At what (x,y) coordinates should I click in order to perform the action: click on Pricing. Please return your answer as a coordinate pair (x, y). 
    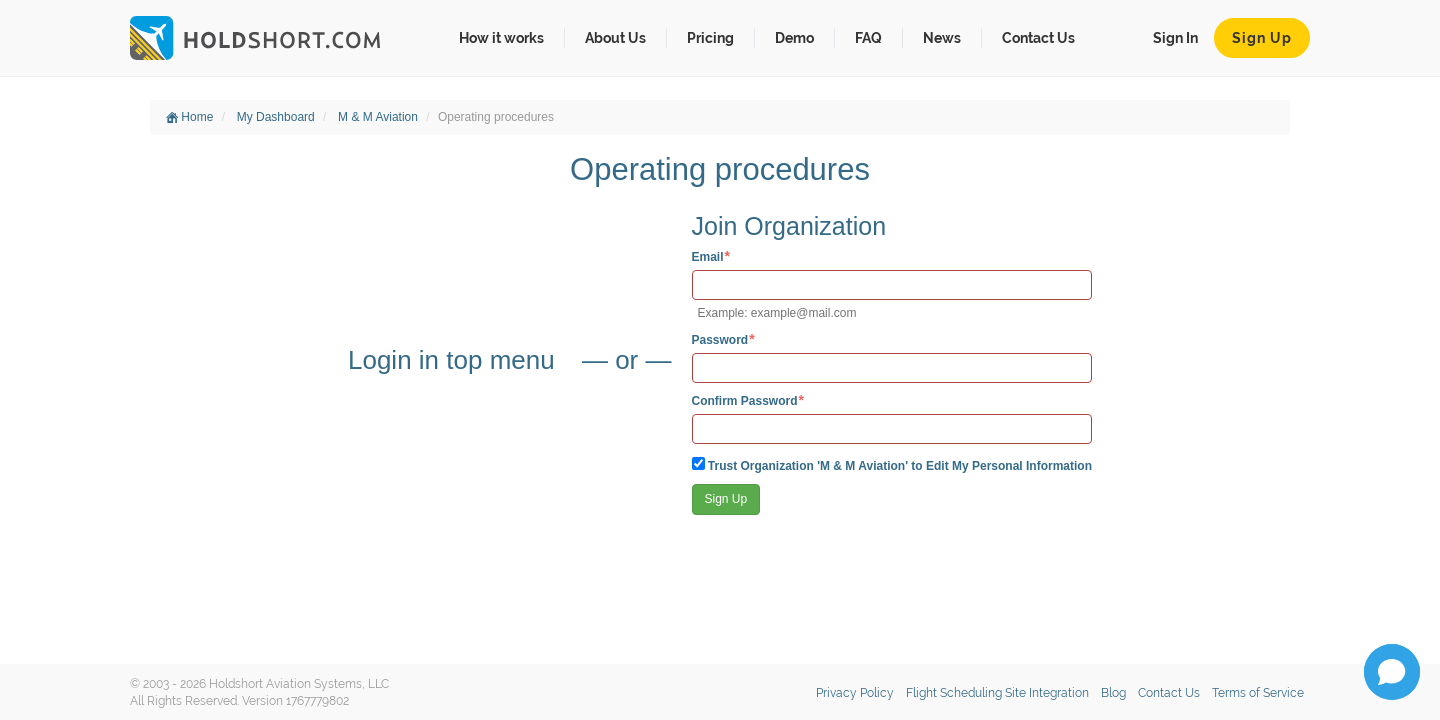
    Looking at the image, I should click on (710, 38).